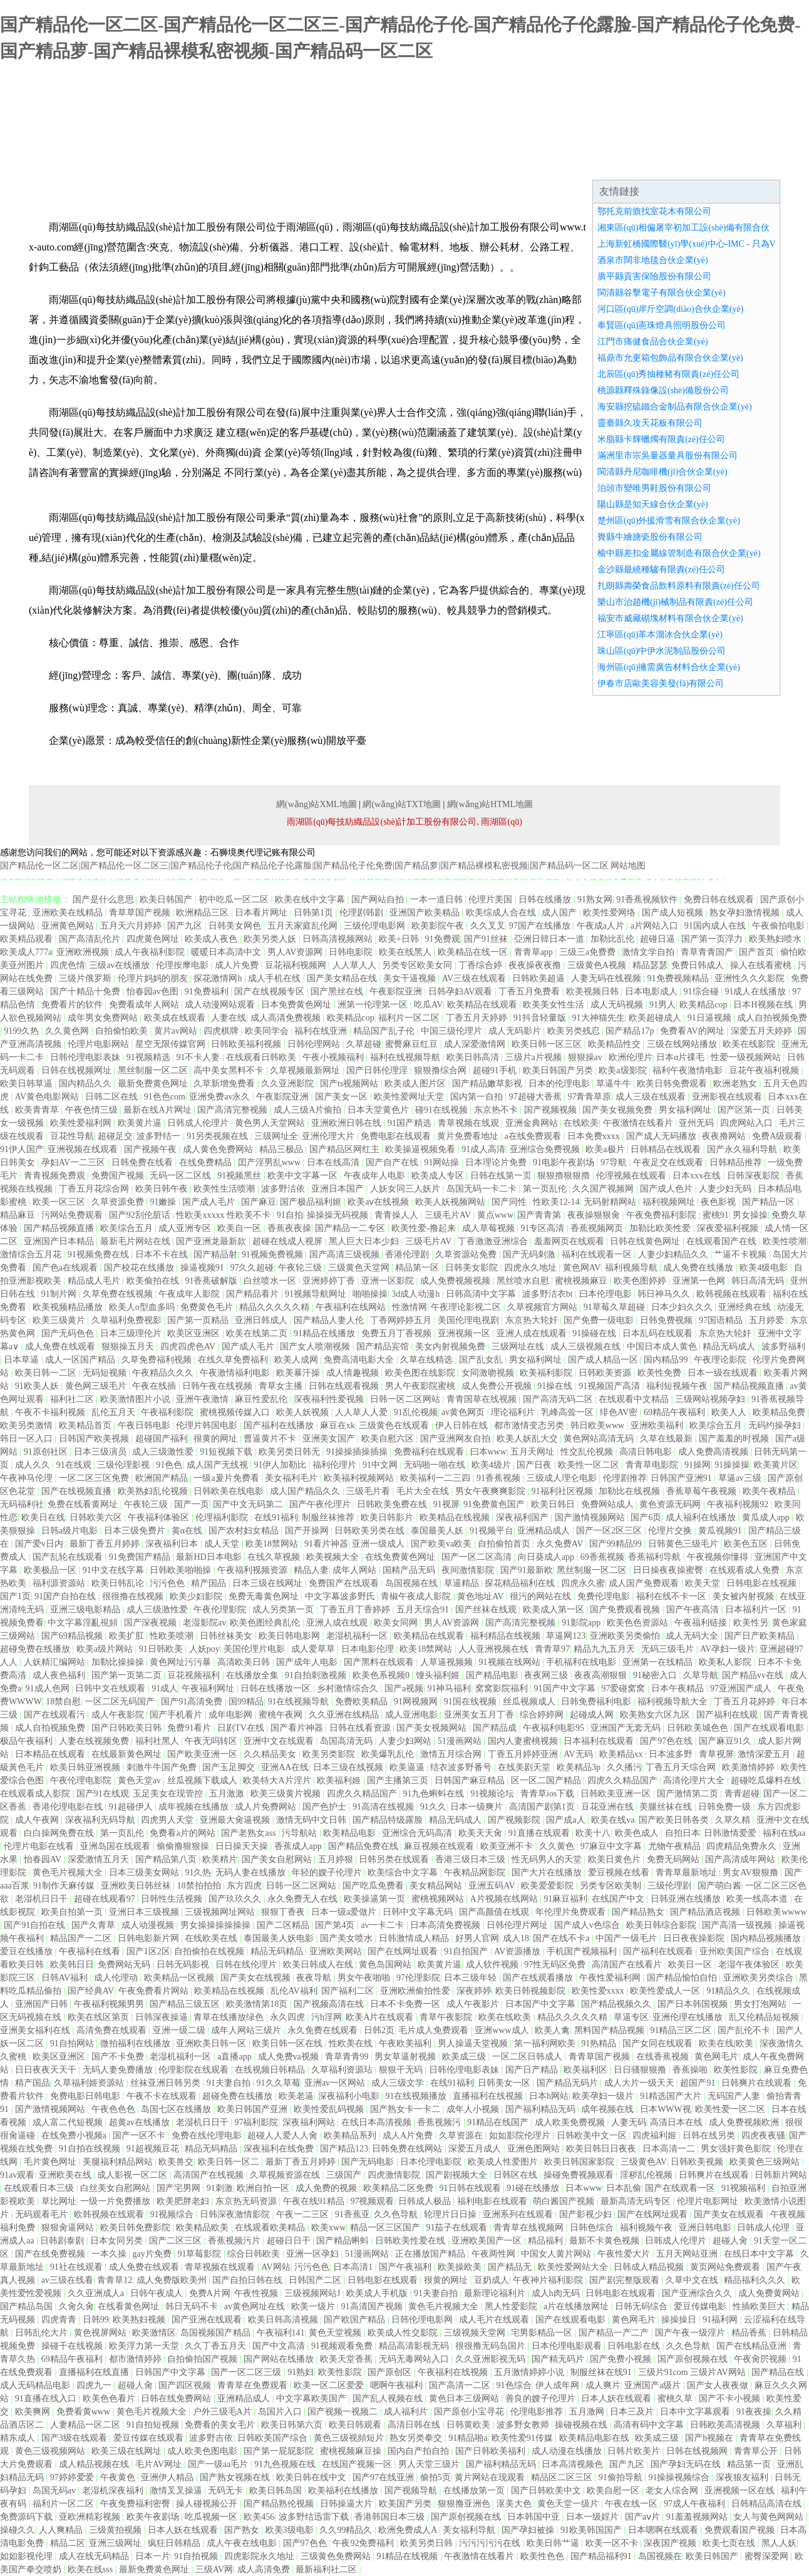 The width and height of the screenshot is (809, 2576). I want to click on 精品瑟瑟, so click(649, 965).